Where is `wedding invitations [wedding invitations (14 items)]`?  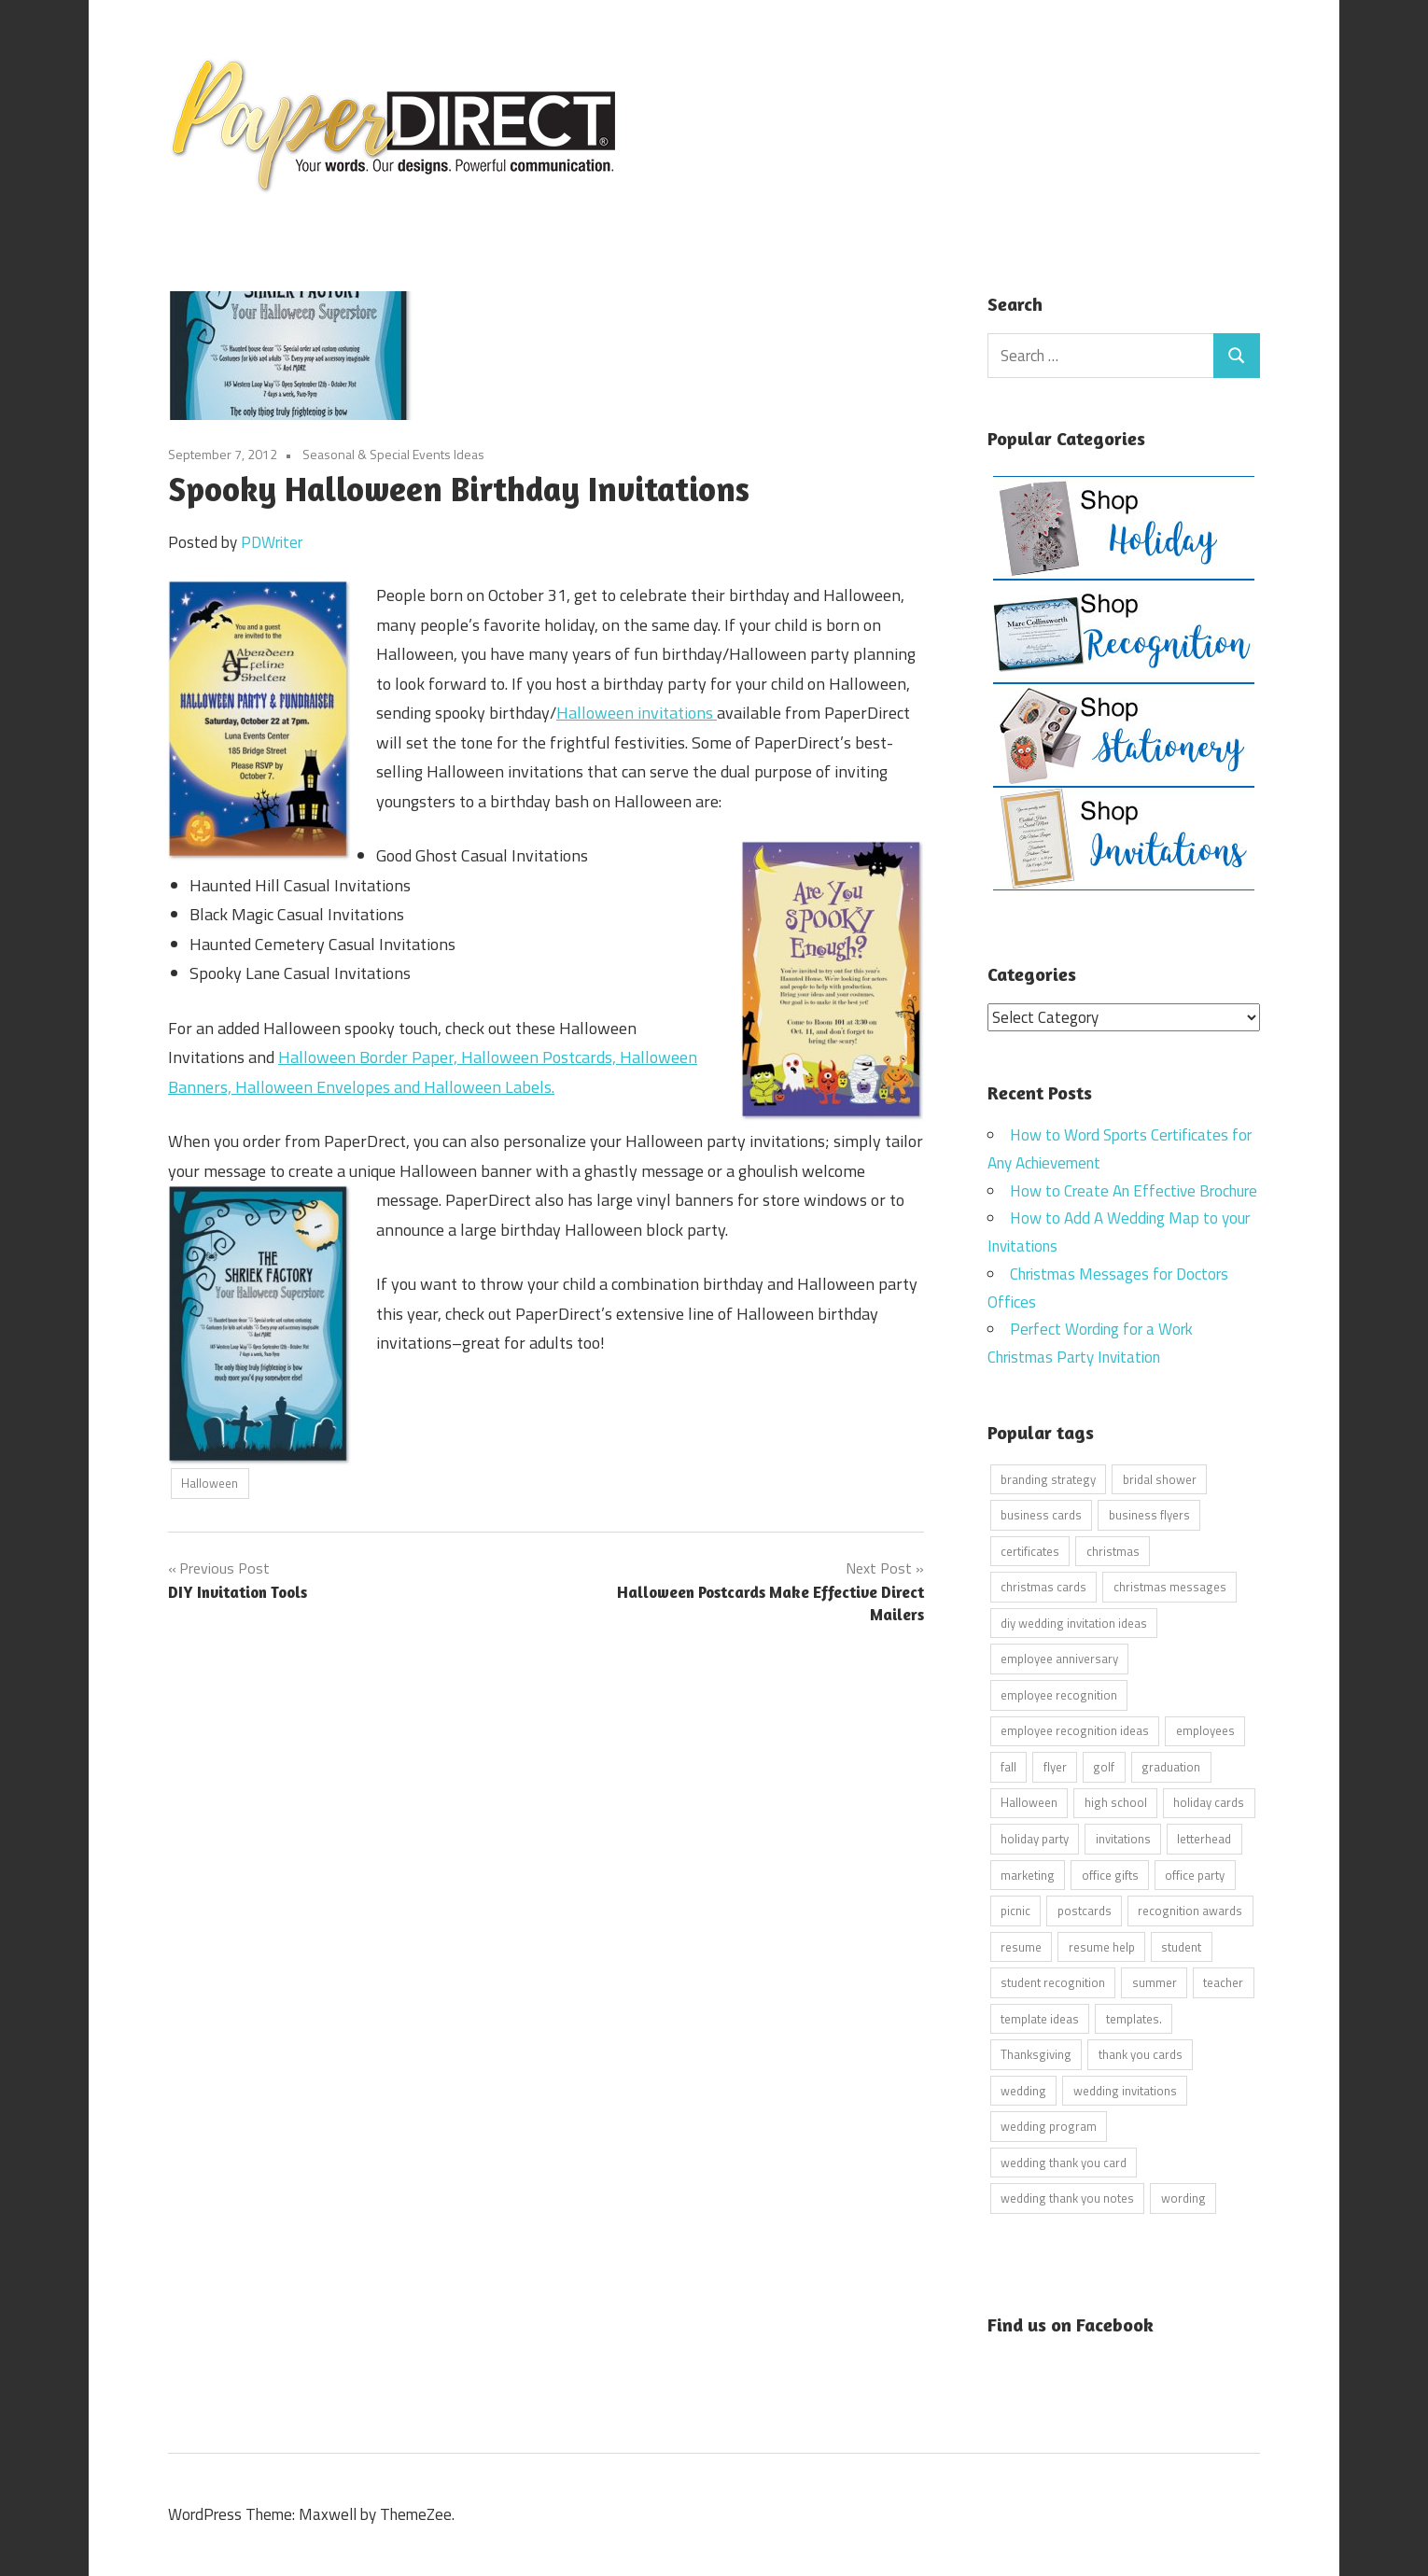 wedding invitations [wedding invitations (14 items)] is located at coordinates (1125, 2089).